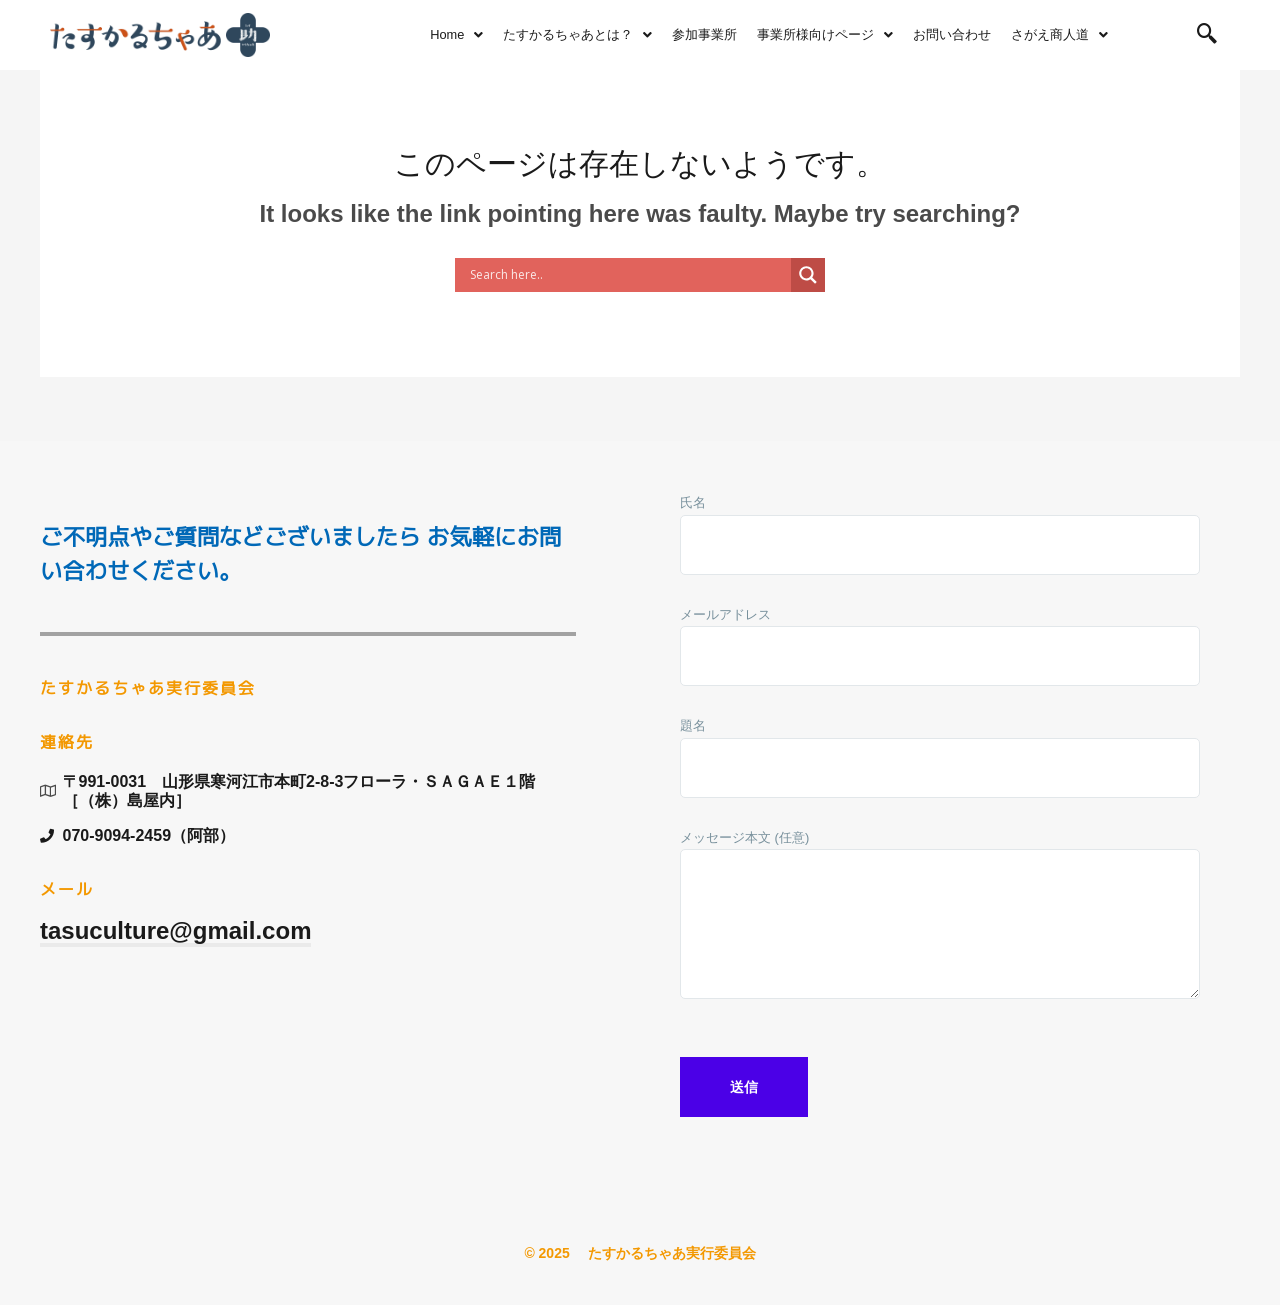  Describe the element at coordinates (1207, 35) in the screenshot. I see `[navsearch-button]` at that location.